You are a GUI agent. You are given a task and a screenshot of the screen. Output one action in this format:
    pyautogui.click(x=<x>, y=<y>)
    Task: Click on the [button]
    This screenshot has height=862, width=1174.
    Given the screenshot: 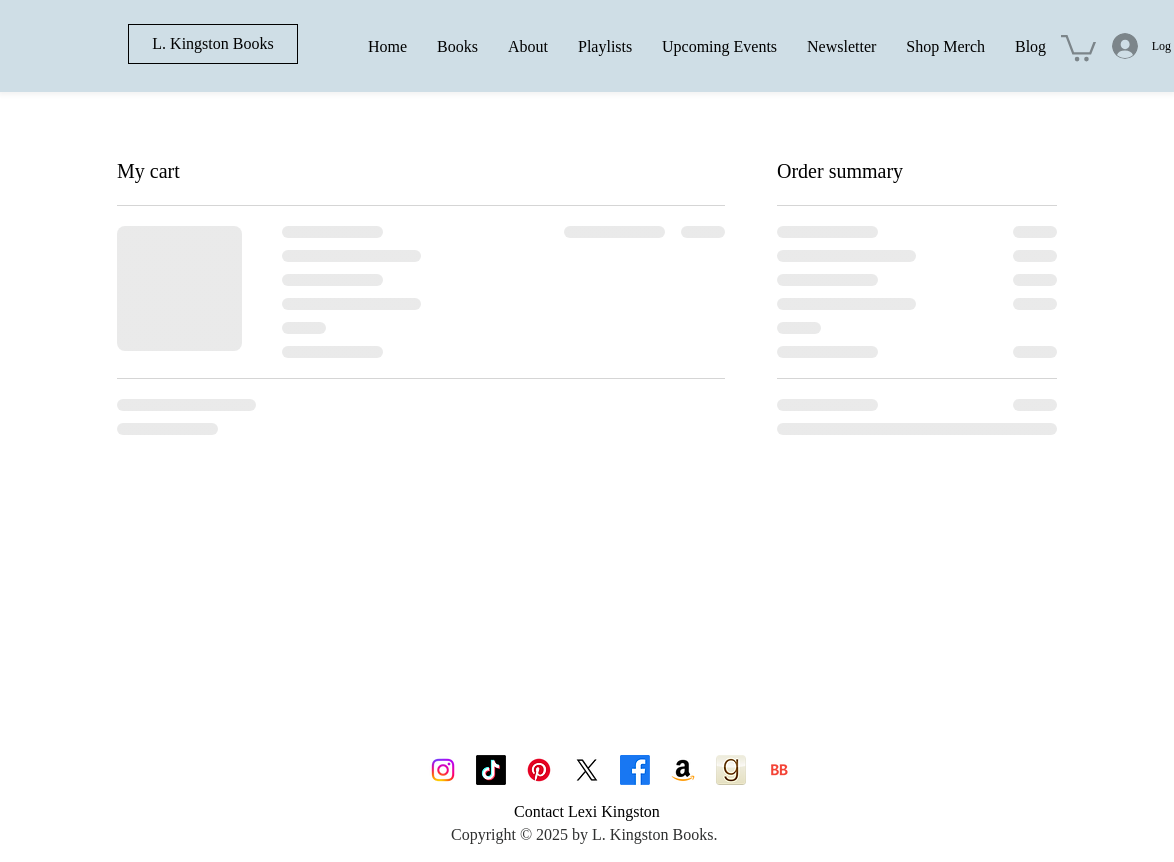 What is the action you would take?
    pyautogui.click(x=1078, y=46)
    